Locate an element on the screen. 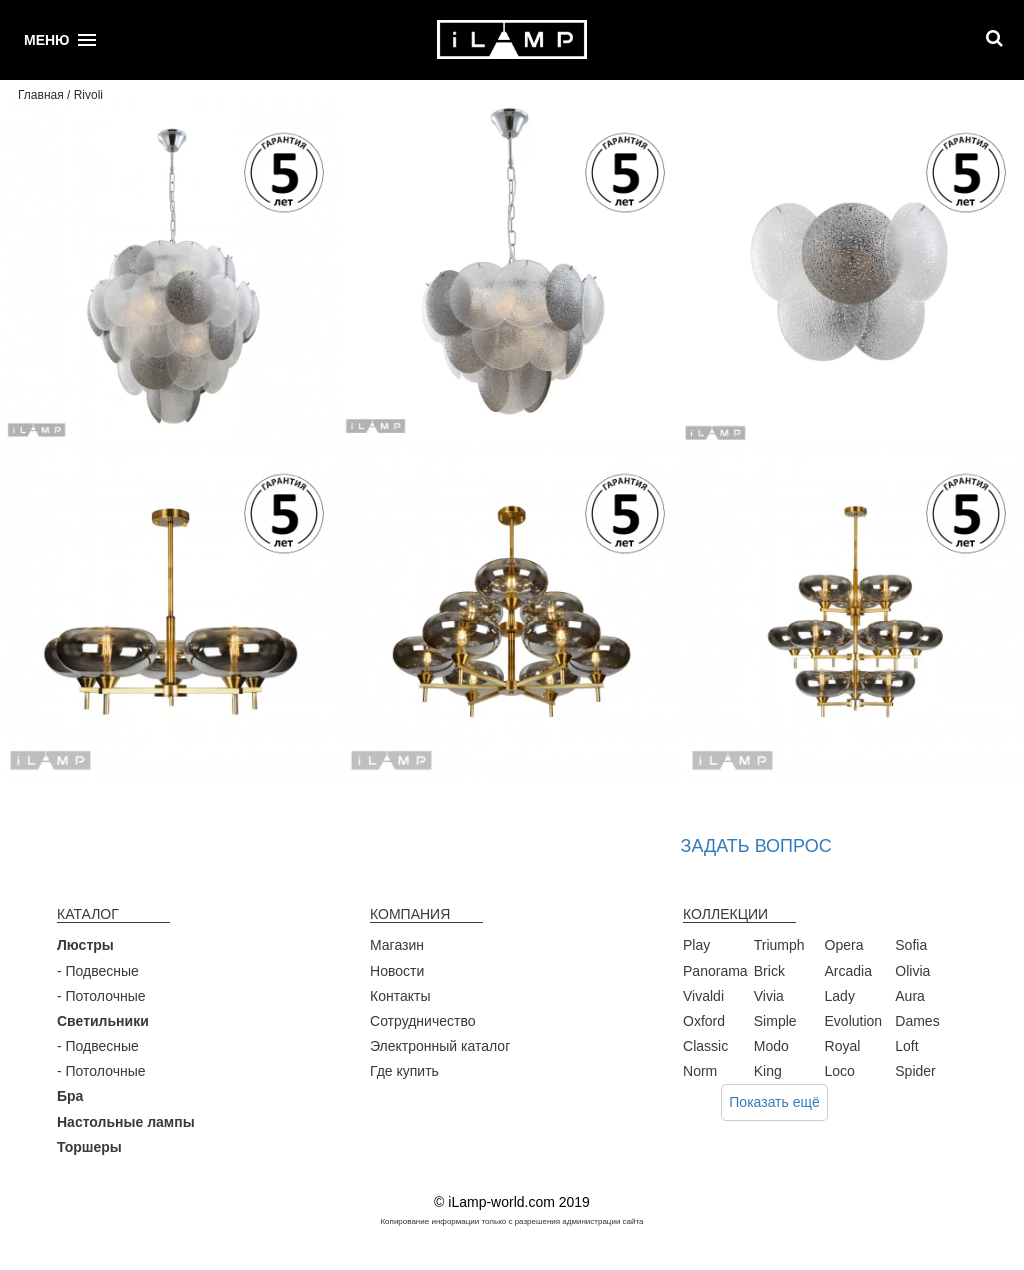 This screenshot has height=1270, width=1024. Новости is located at coordinates (397, 971).